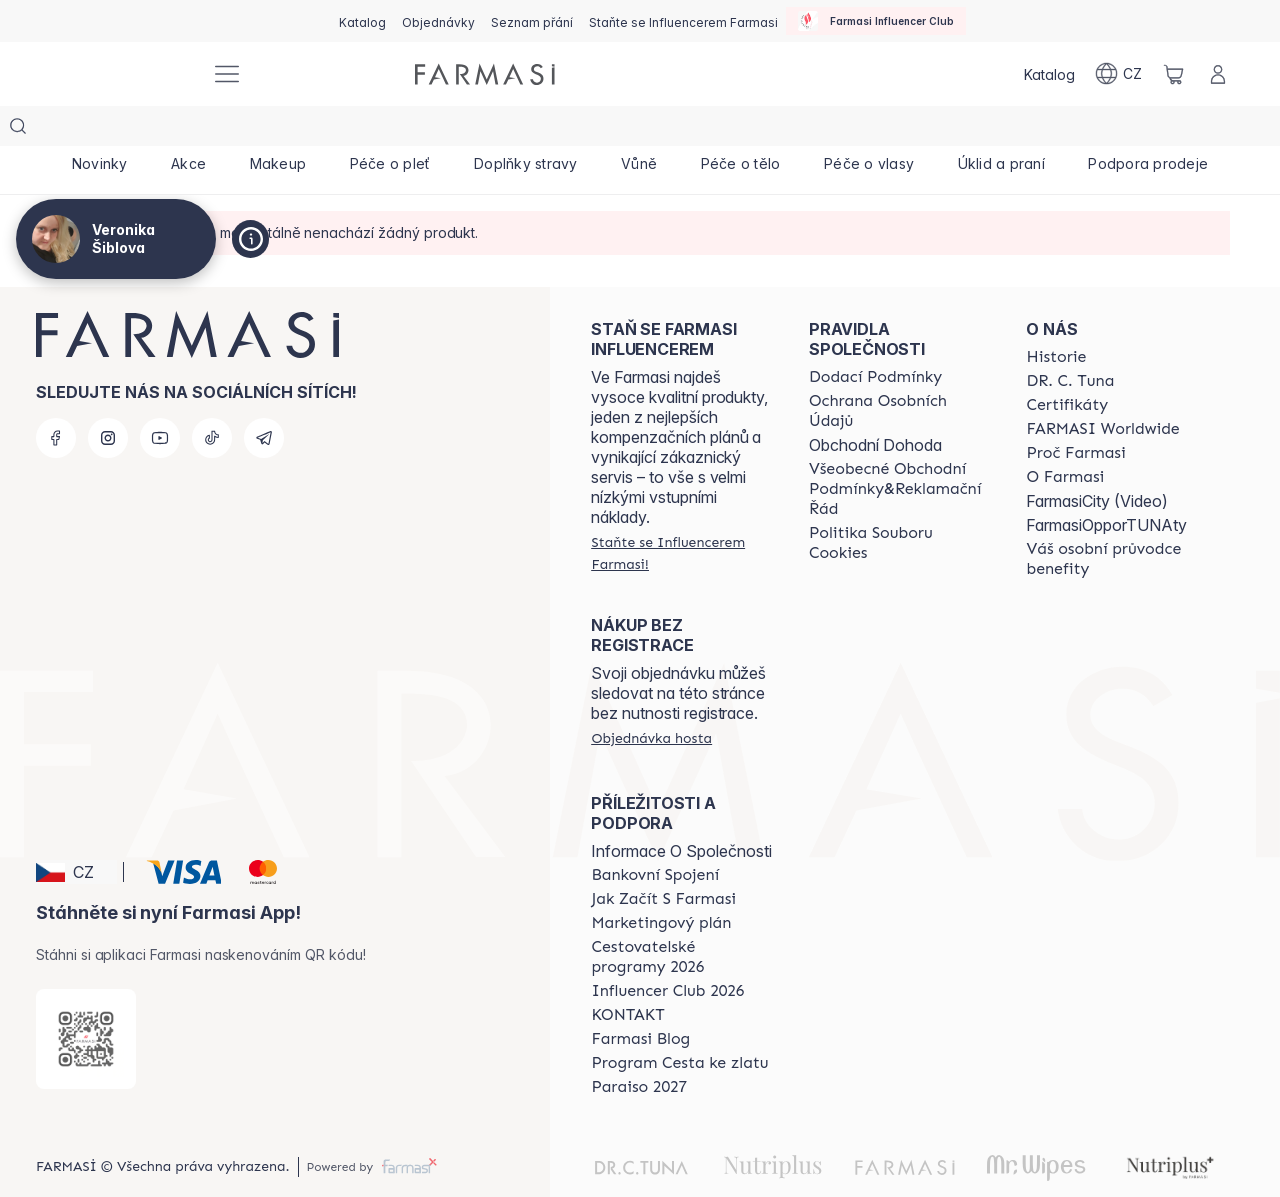  Describe the element at coordinates (86, 999) in the screenshot. I see `[/cz20072569/redirect-app-store]` at that location.